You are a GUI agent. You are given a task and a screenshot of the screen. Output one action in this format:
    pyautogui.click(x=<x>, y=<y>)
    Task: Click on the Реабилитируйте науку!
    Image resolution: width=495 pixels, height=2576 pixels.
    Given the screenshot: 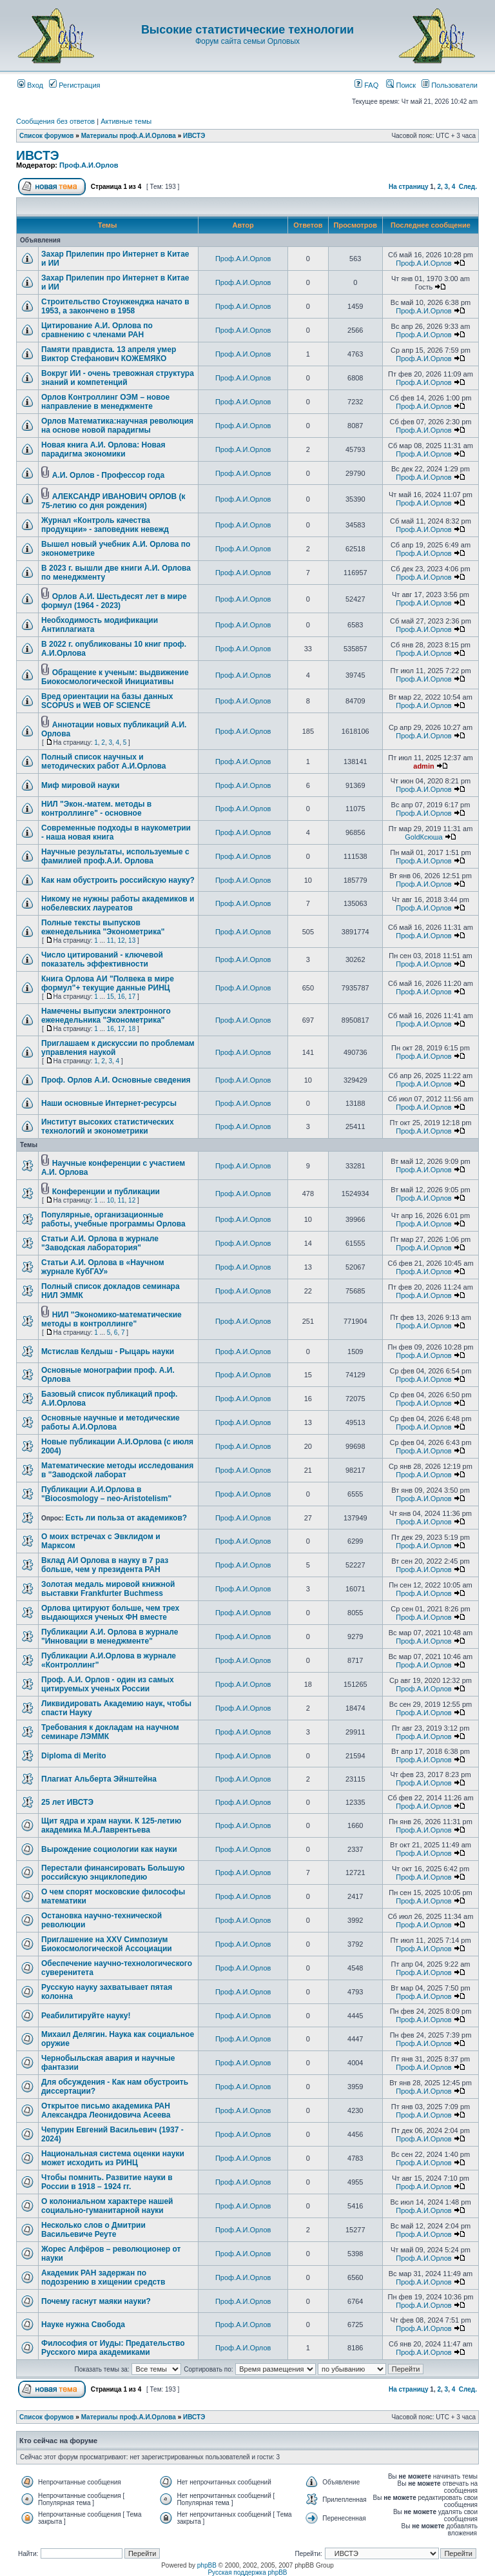 What is the action you would take?
    pyautogui.click(x=85, y=2015)
    